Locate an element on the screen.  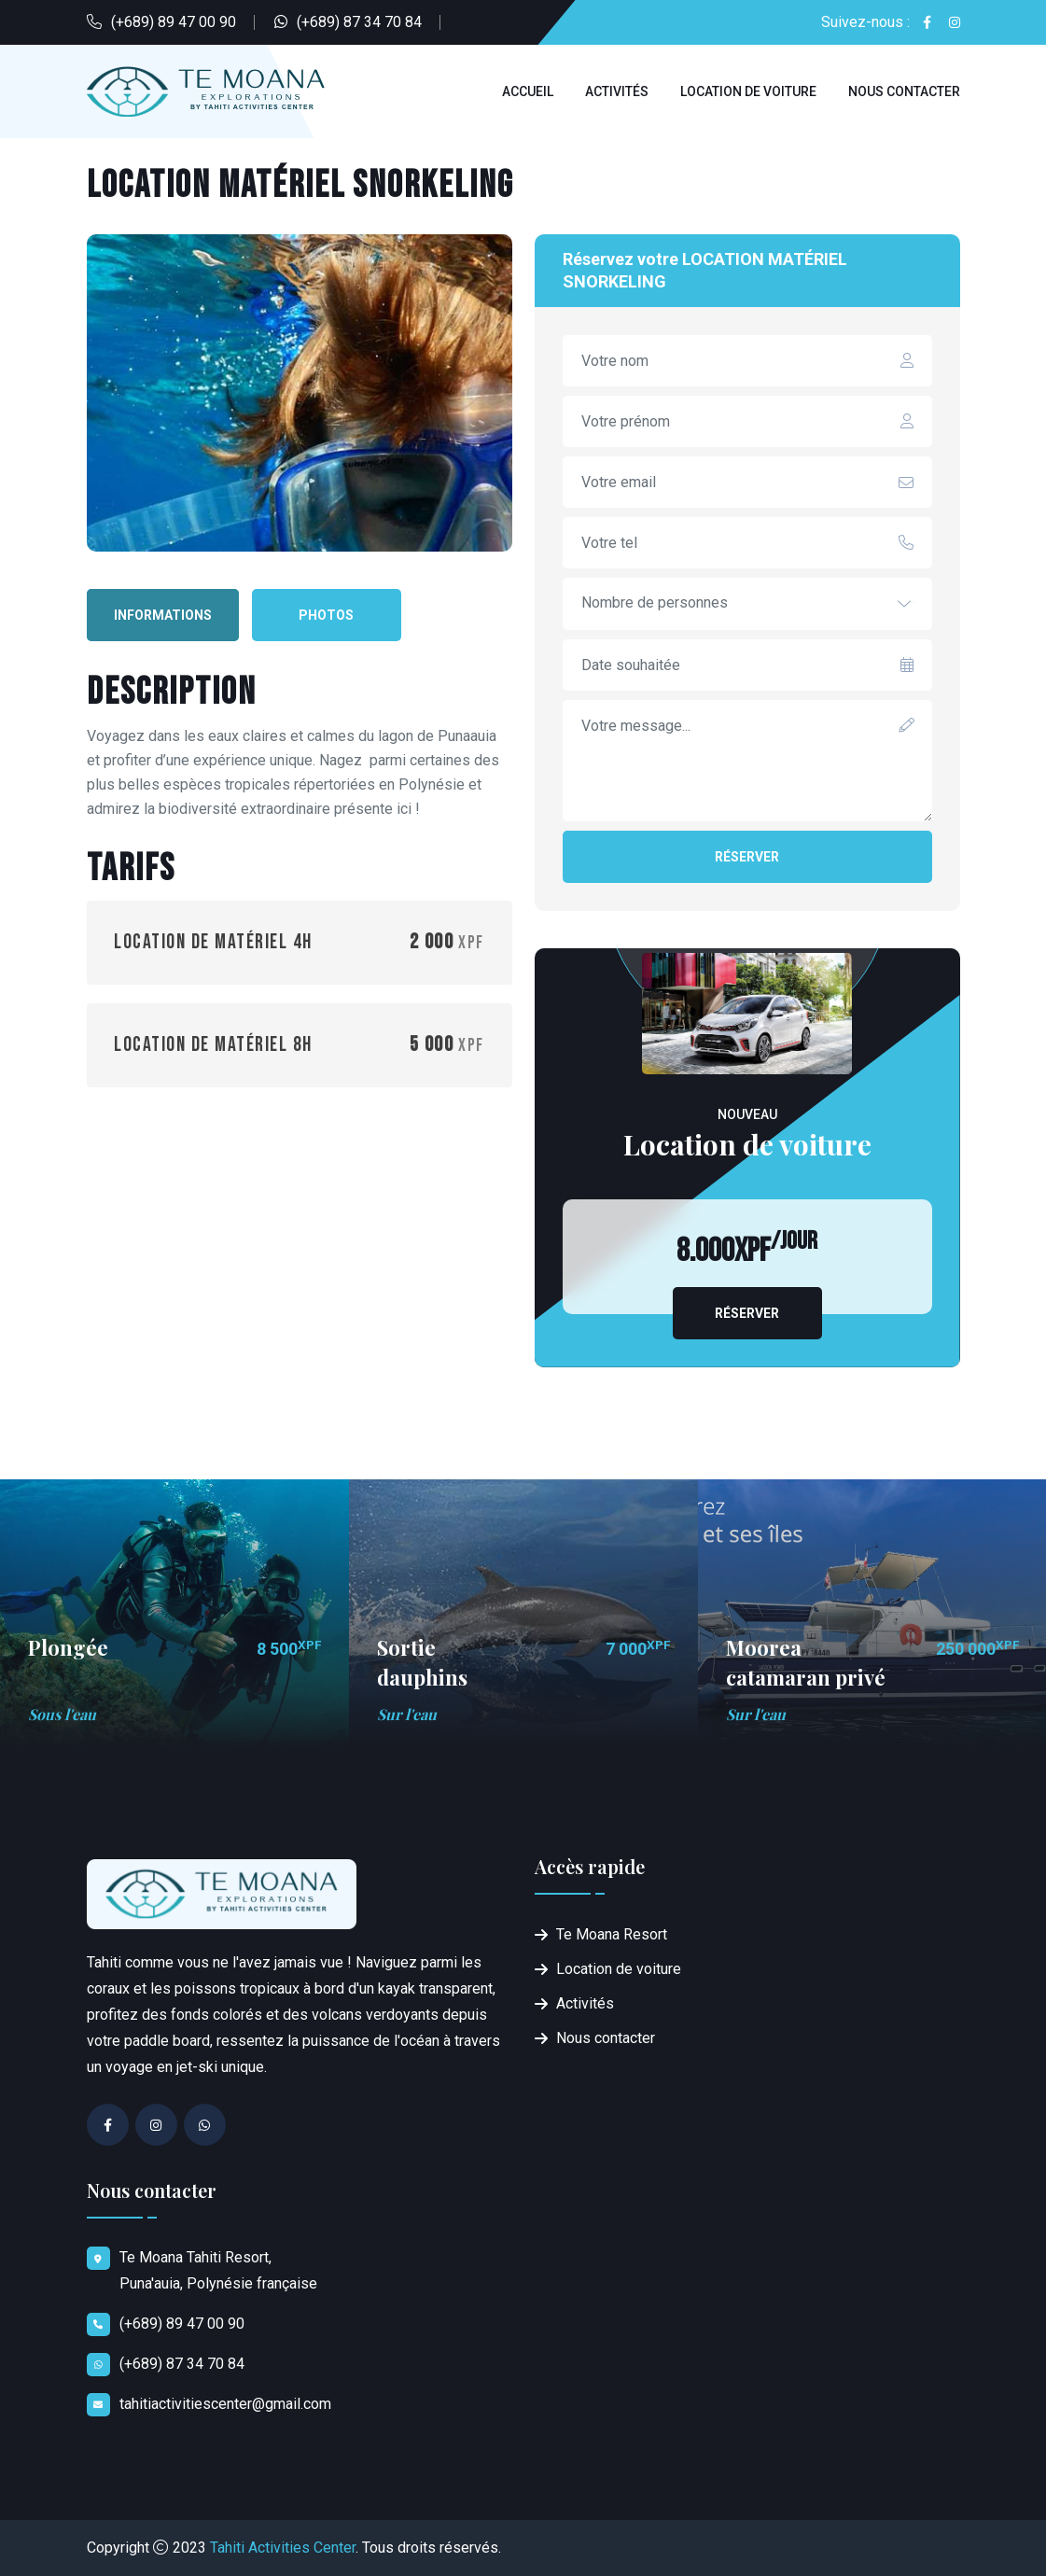
Tahiti Activities Center is located at coordinates (283, 2547).